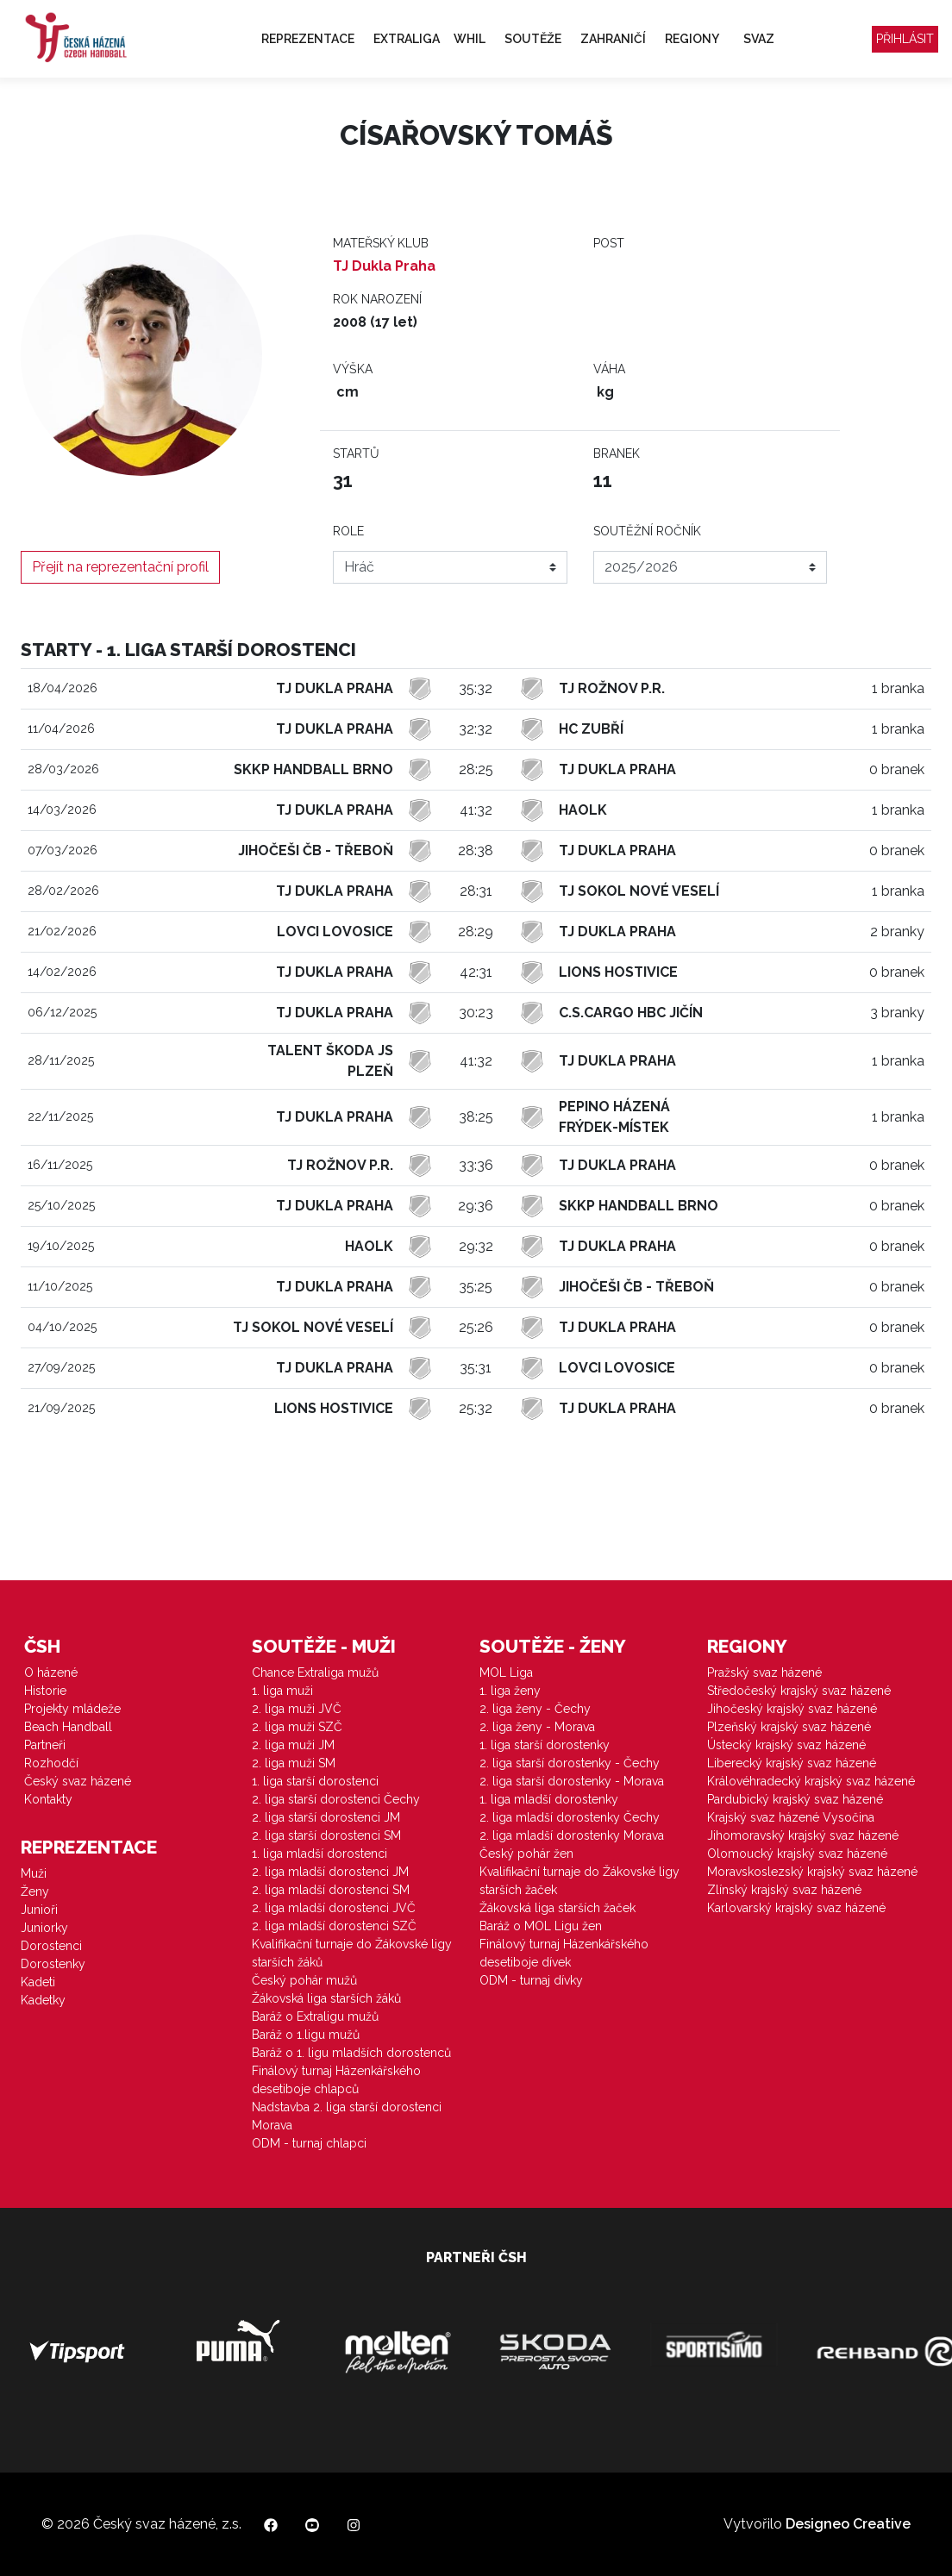 This screenshot has width=952, height=2576. I want to click on Baráž o 1.ligu mužů, so click(306, 2034).